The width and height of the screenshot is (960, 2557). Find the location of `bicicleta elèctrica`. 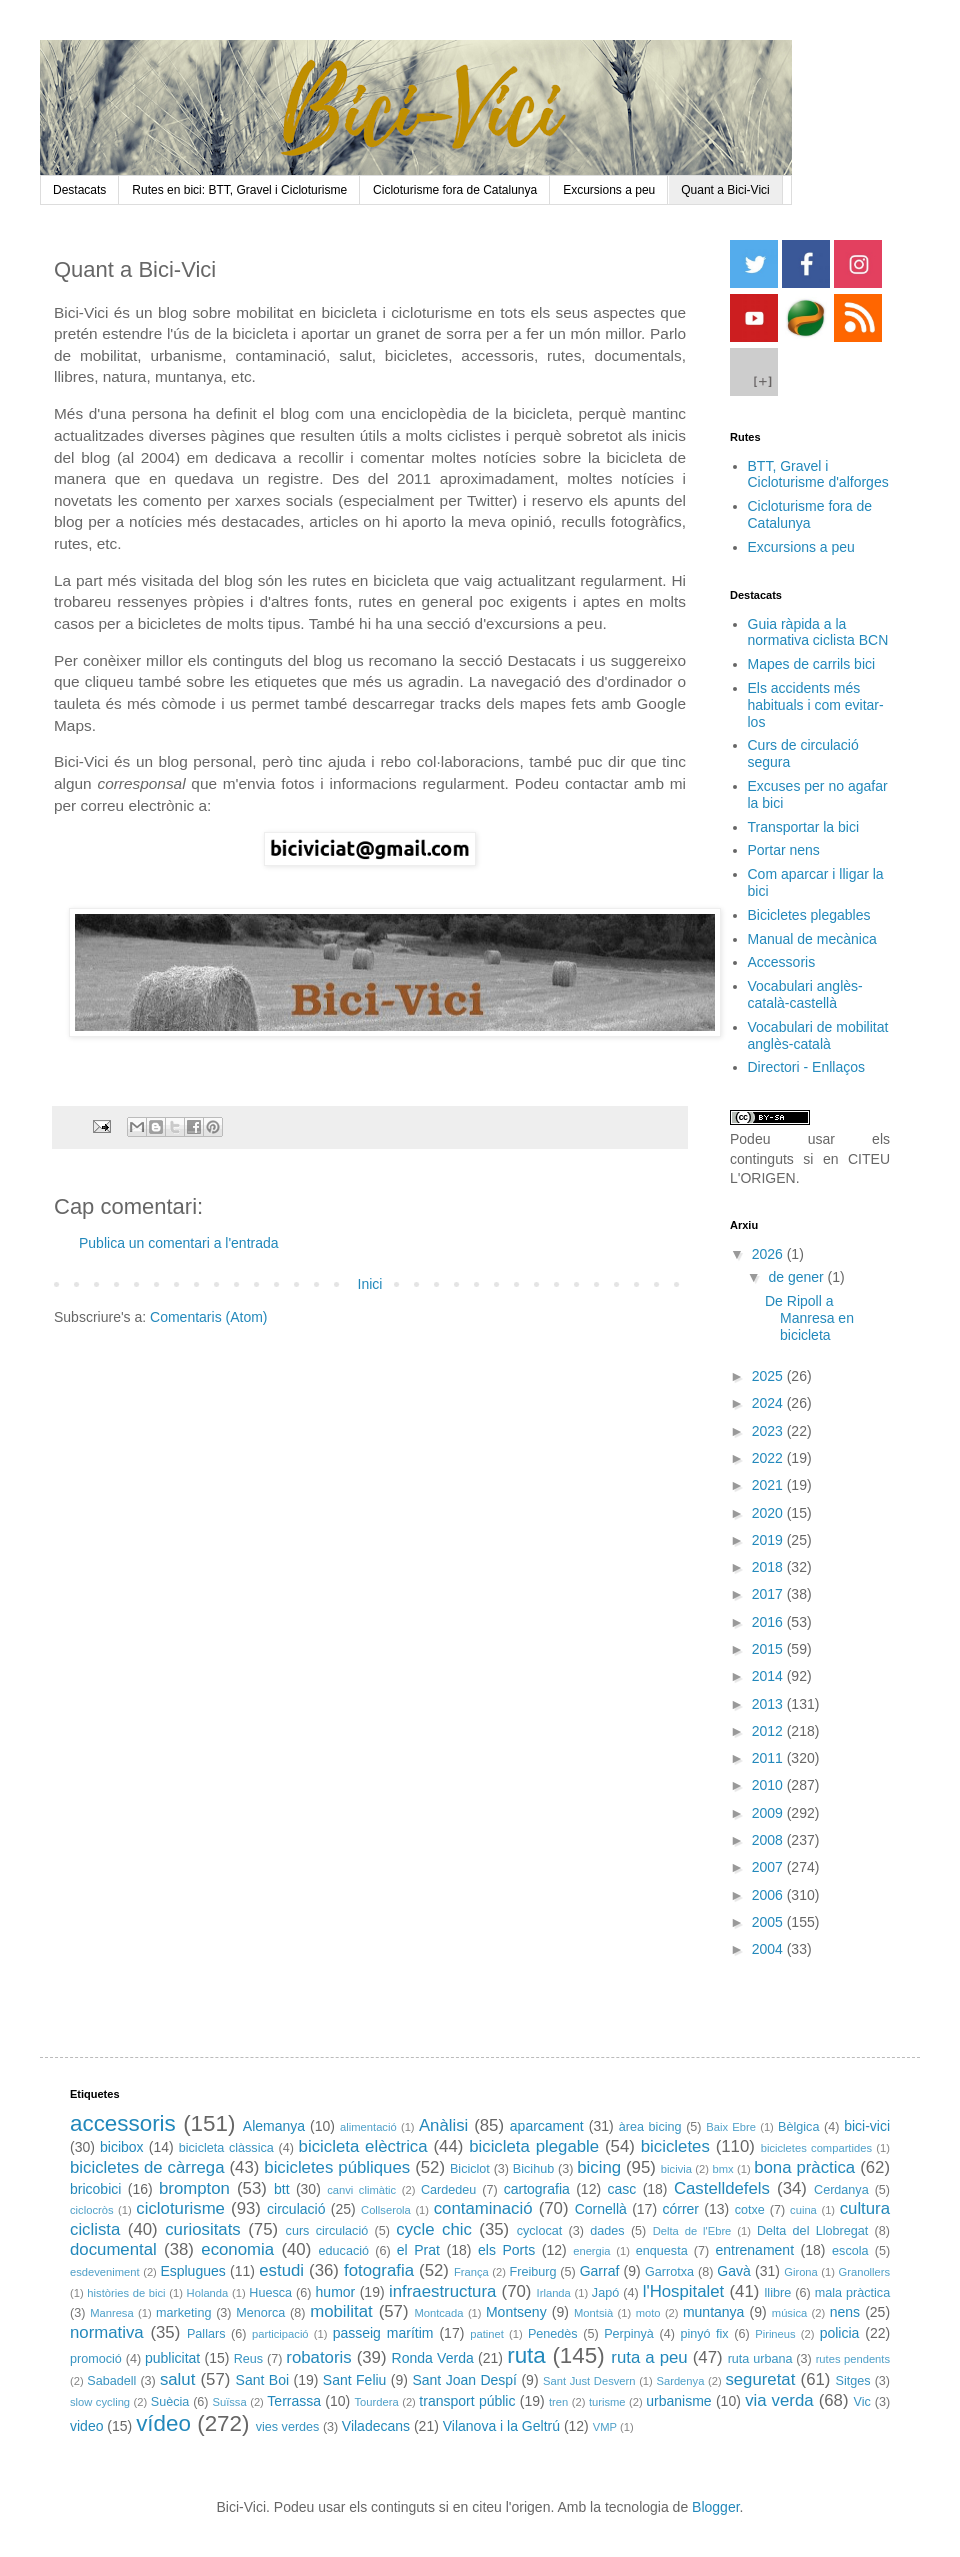

bicicleta elèctrica is located at coordinates (363, 2146).